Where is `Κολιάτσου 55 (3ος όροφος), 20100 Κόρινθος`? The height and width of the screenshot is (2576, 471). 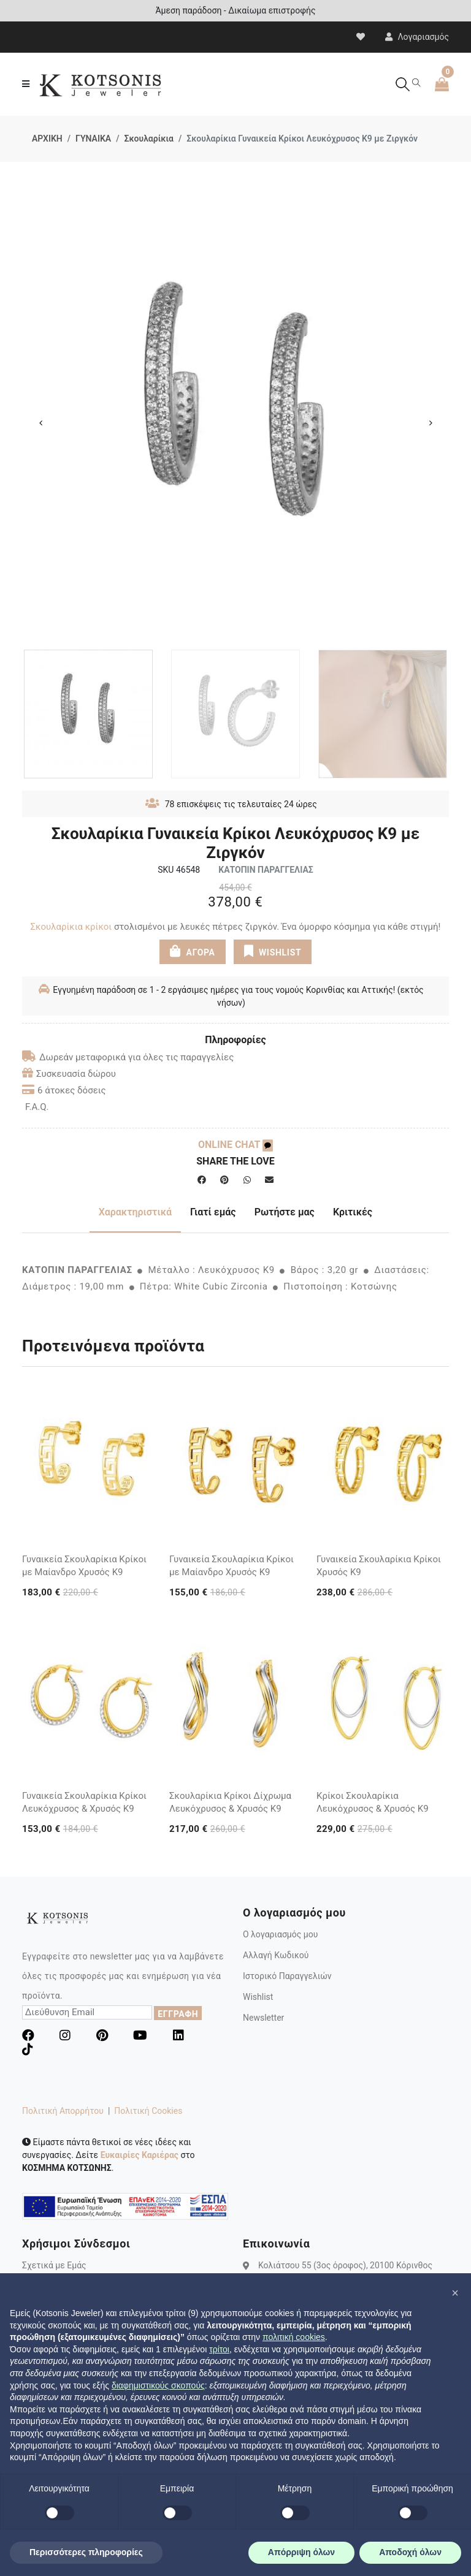
Κολιάτσου 55 (3ος όροφος), 20100 Κόρινθος is located at coordinates (345, 2265).